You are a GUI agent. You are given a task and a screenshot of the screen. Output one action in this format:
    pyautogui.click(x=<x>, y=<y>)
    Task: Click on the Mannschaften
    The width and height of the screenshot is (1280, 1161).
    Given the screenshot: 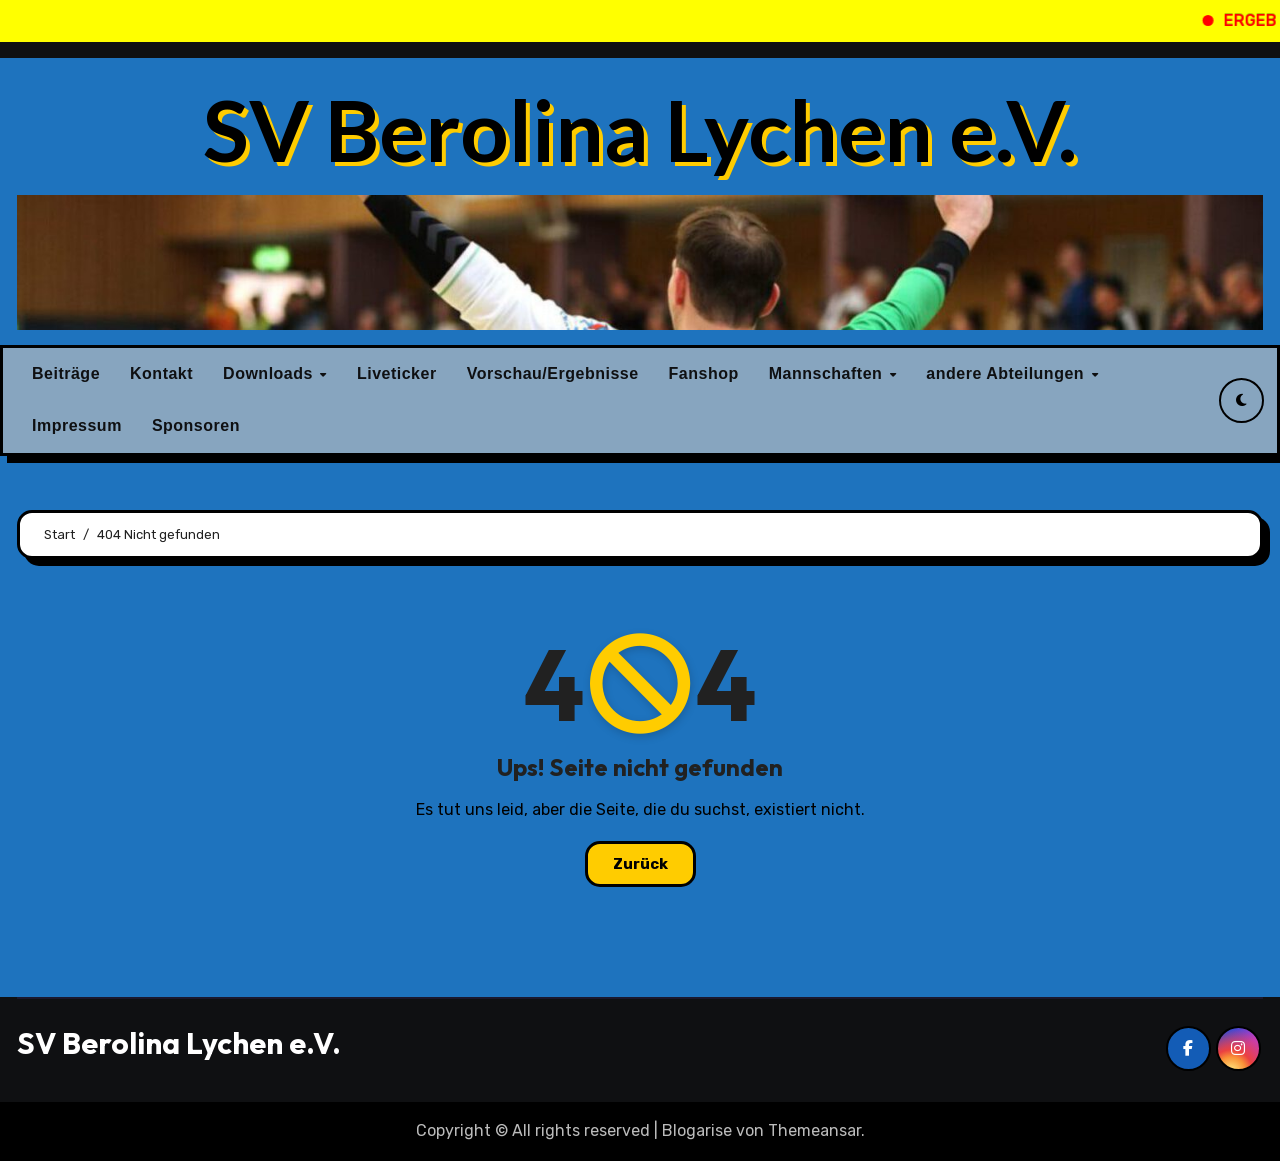 What is the action you would take?
    pyautogui.click(x=828, y=373)
    